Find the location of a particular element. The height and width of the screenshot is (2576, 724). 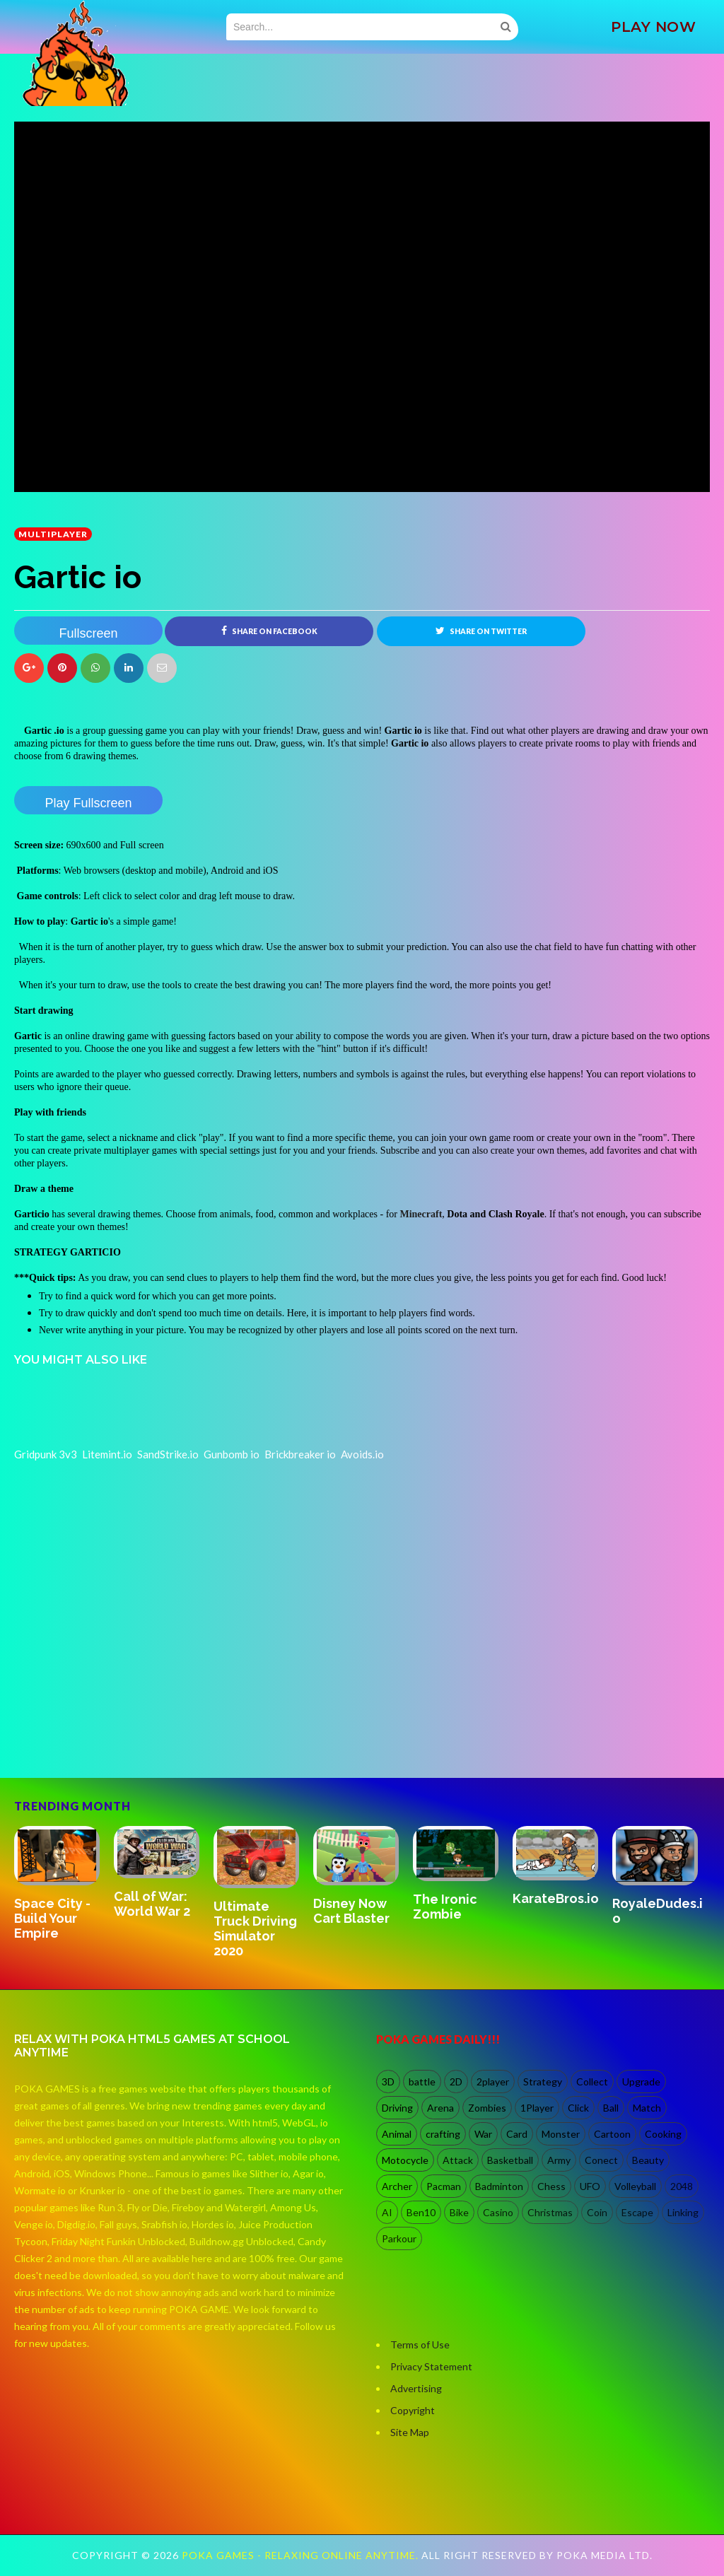

Collect is located at coordinates (592, 2082).